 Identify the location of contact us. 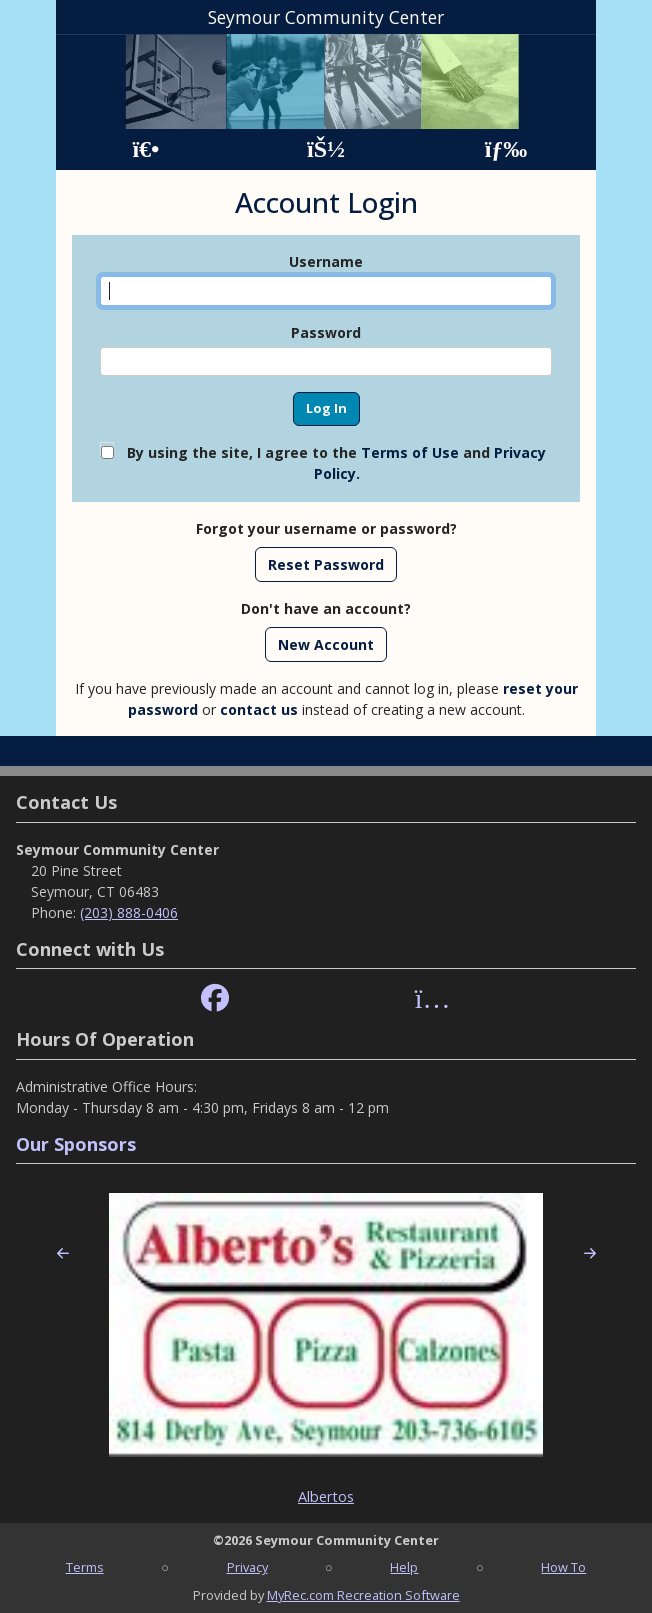
(259, 709).